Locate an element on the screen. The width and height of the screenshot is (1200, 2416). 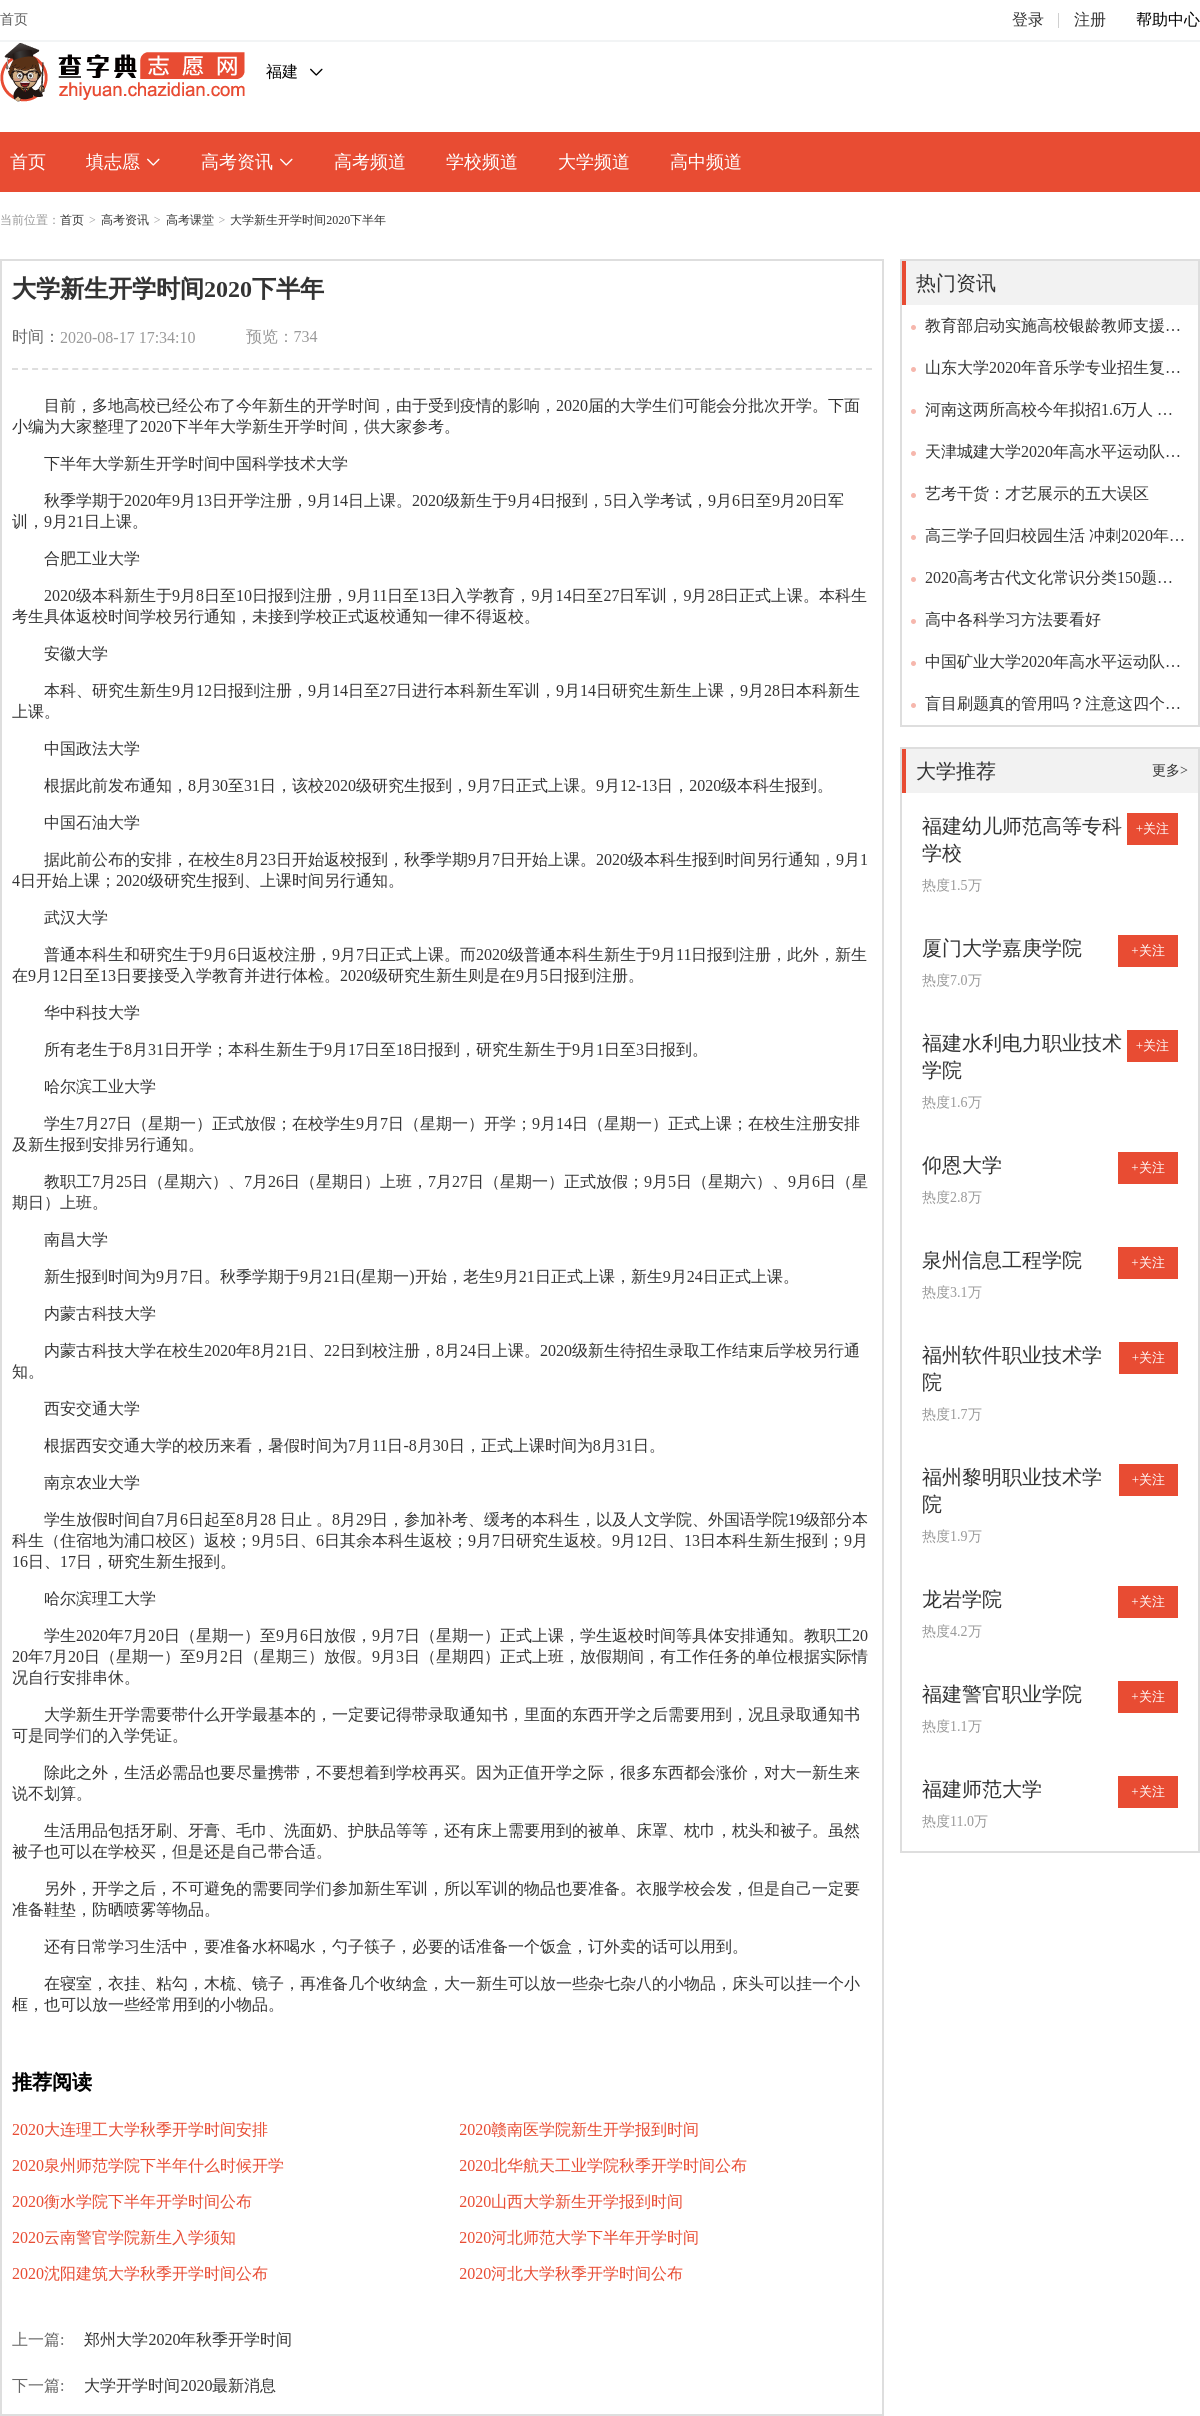
大学新生开学时间2020下半年 is located at coordinates (308, 220).